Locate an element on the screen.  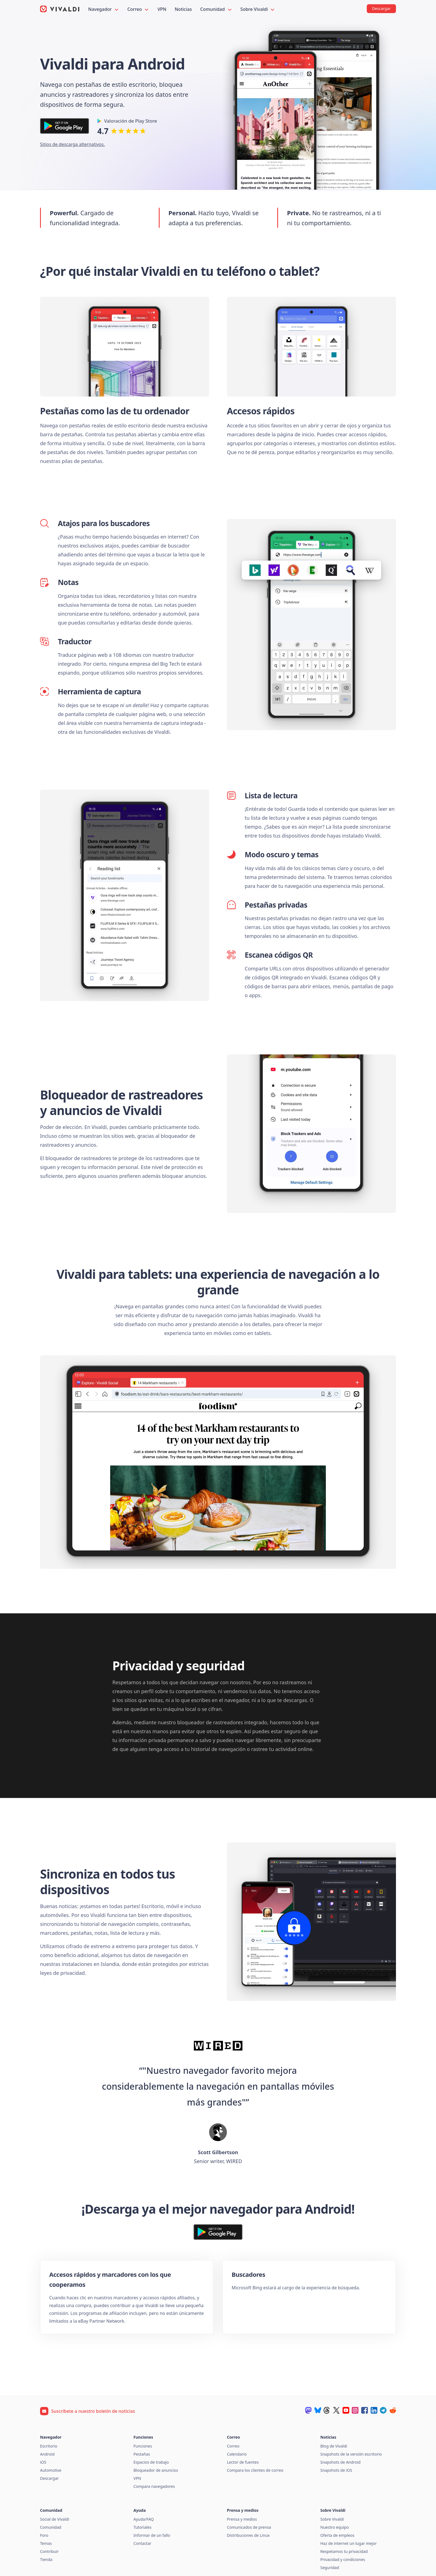
Compara navegadores is located at coordinates (154, 2486).